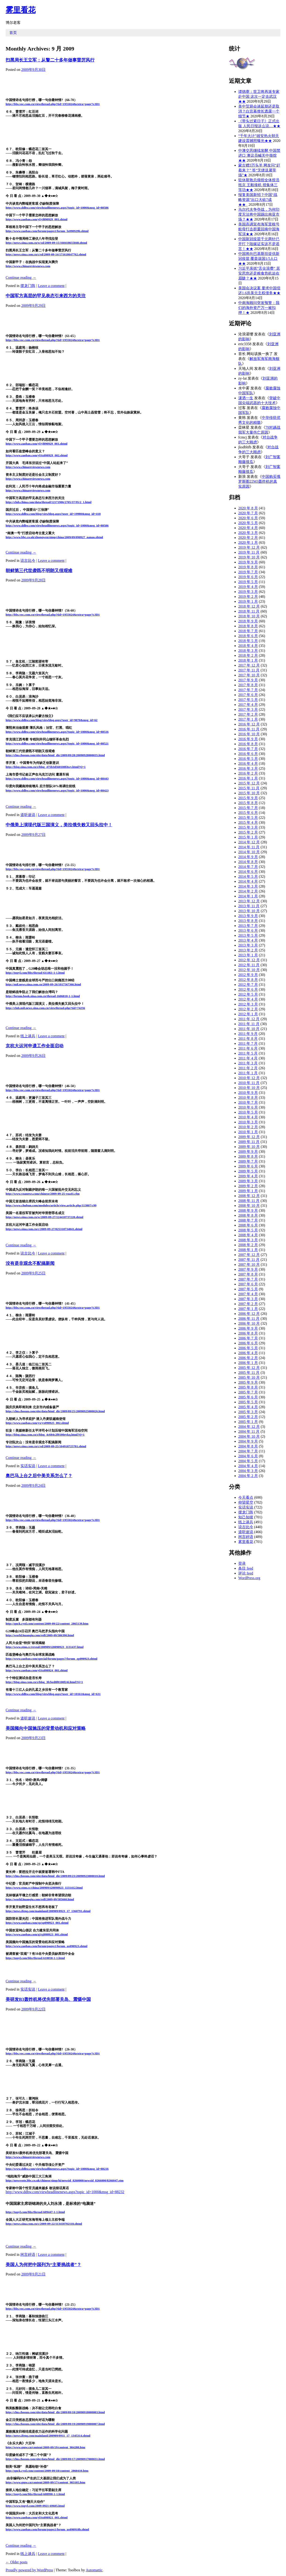 The height and width of the screenshot is (2576, 286). I want to click on 道听途说, so click(27, 815).